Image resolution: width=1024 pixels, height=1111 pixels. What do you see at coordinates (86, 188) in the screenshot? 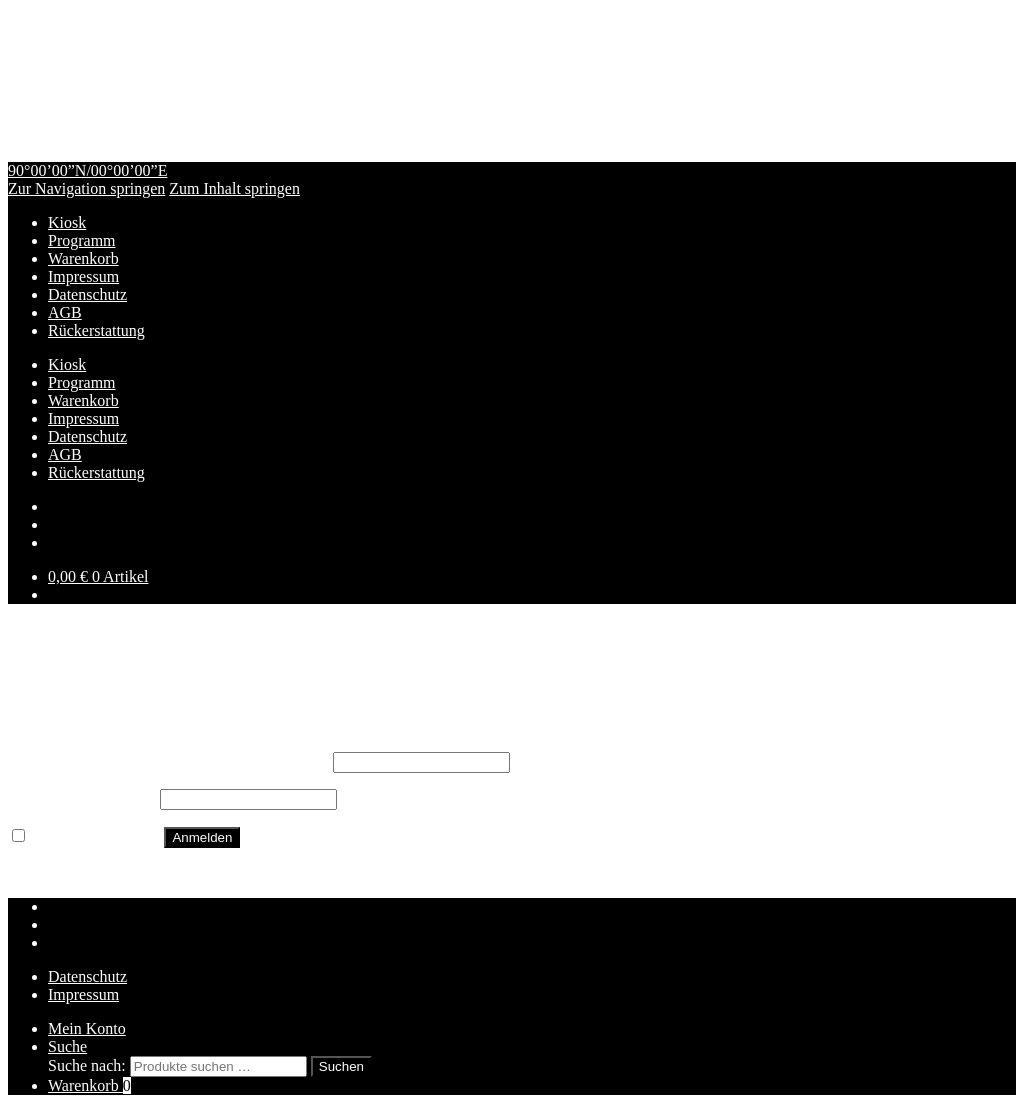
I see `Zur Navigation springen` at bounding box center [86, 188].